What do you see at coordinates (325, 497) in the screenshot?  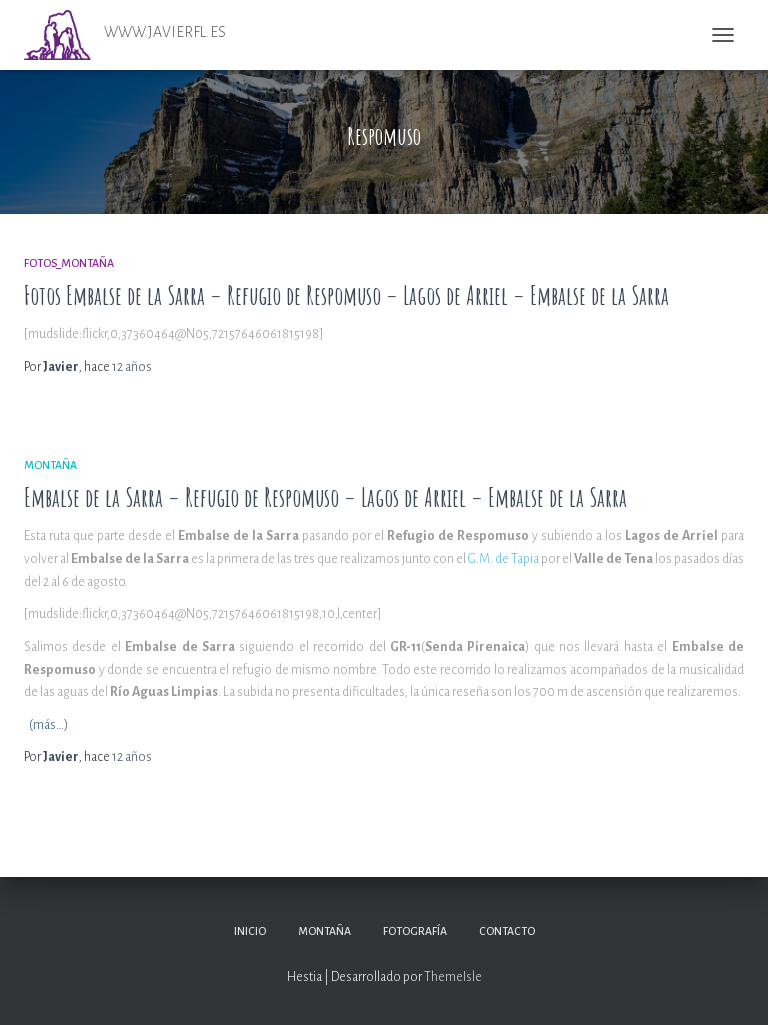 I see `Embalse de la Sarra – Refugio de Respomuso – Lagos de Arriel – Embalse de la Sarra` at bounding box center [325, 497].